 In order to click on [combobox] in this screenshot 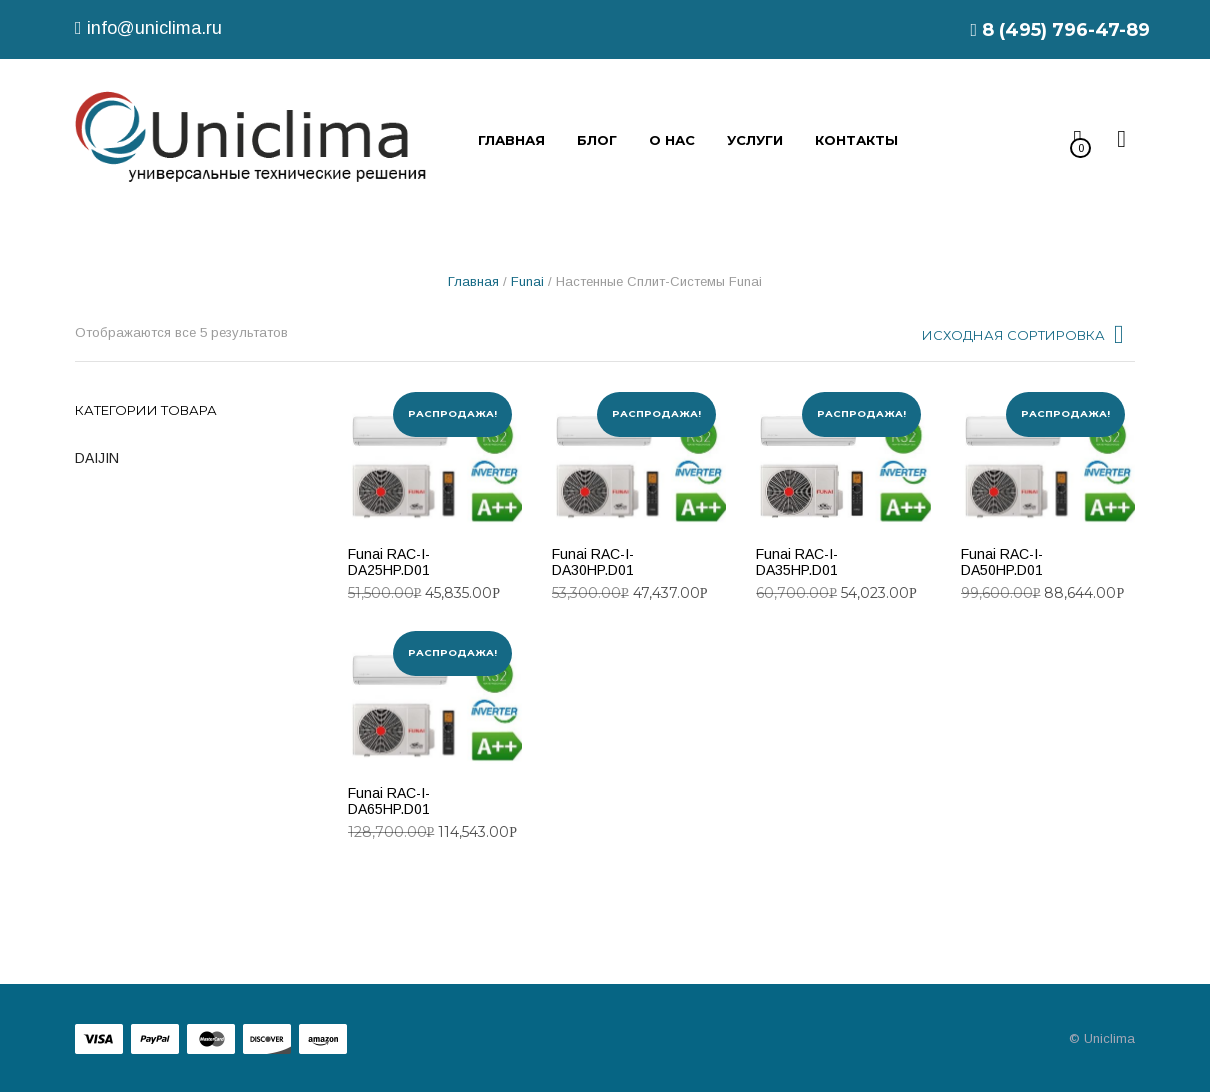, I will do `click(1024, 340)`.